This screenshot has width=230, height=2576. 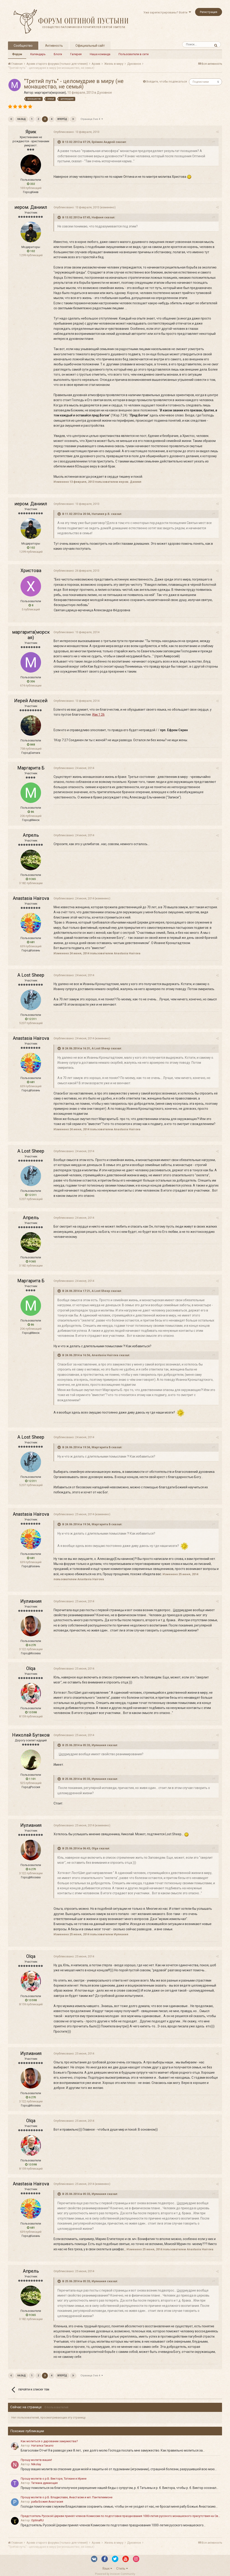 What do you see at coordinates (76, 132) in the screenshot?
I see `Опубликовано:` at bounding box center [76, 132].